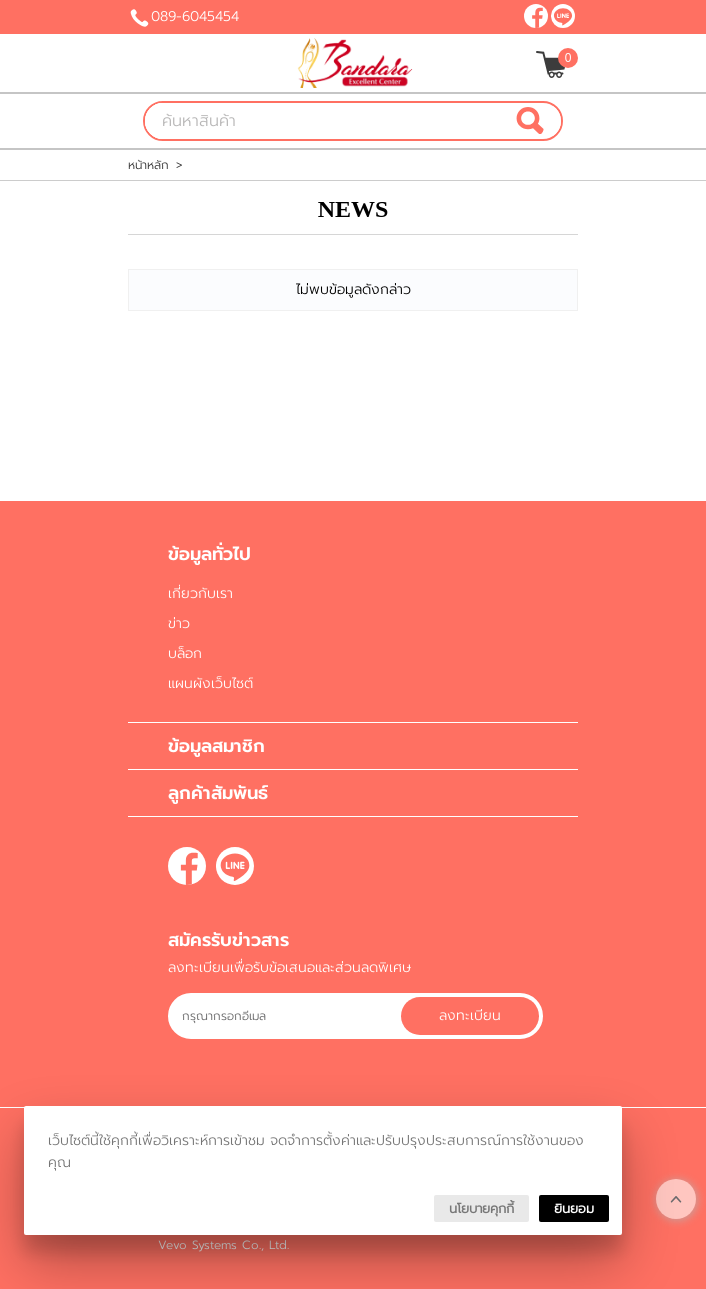 This screenshot has height=1289, width=706. What do you see at coordinates (185, 653) in the screenshot?
I see `บล็อก` at bounding box center [185, 653].